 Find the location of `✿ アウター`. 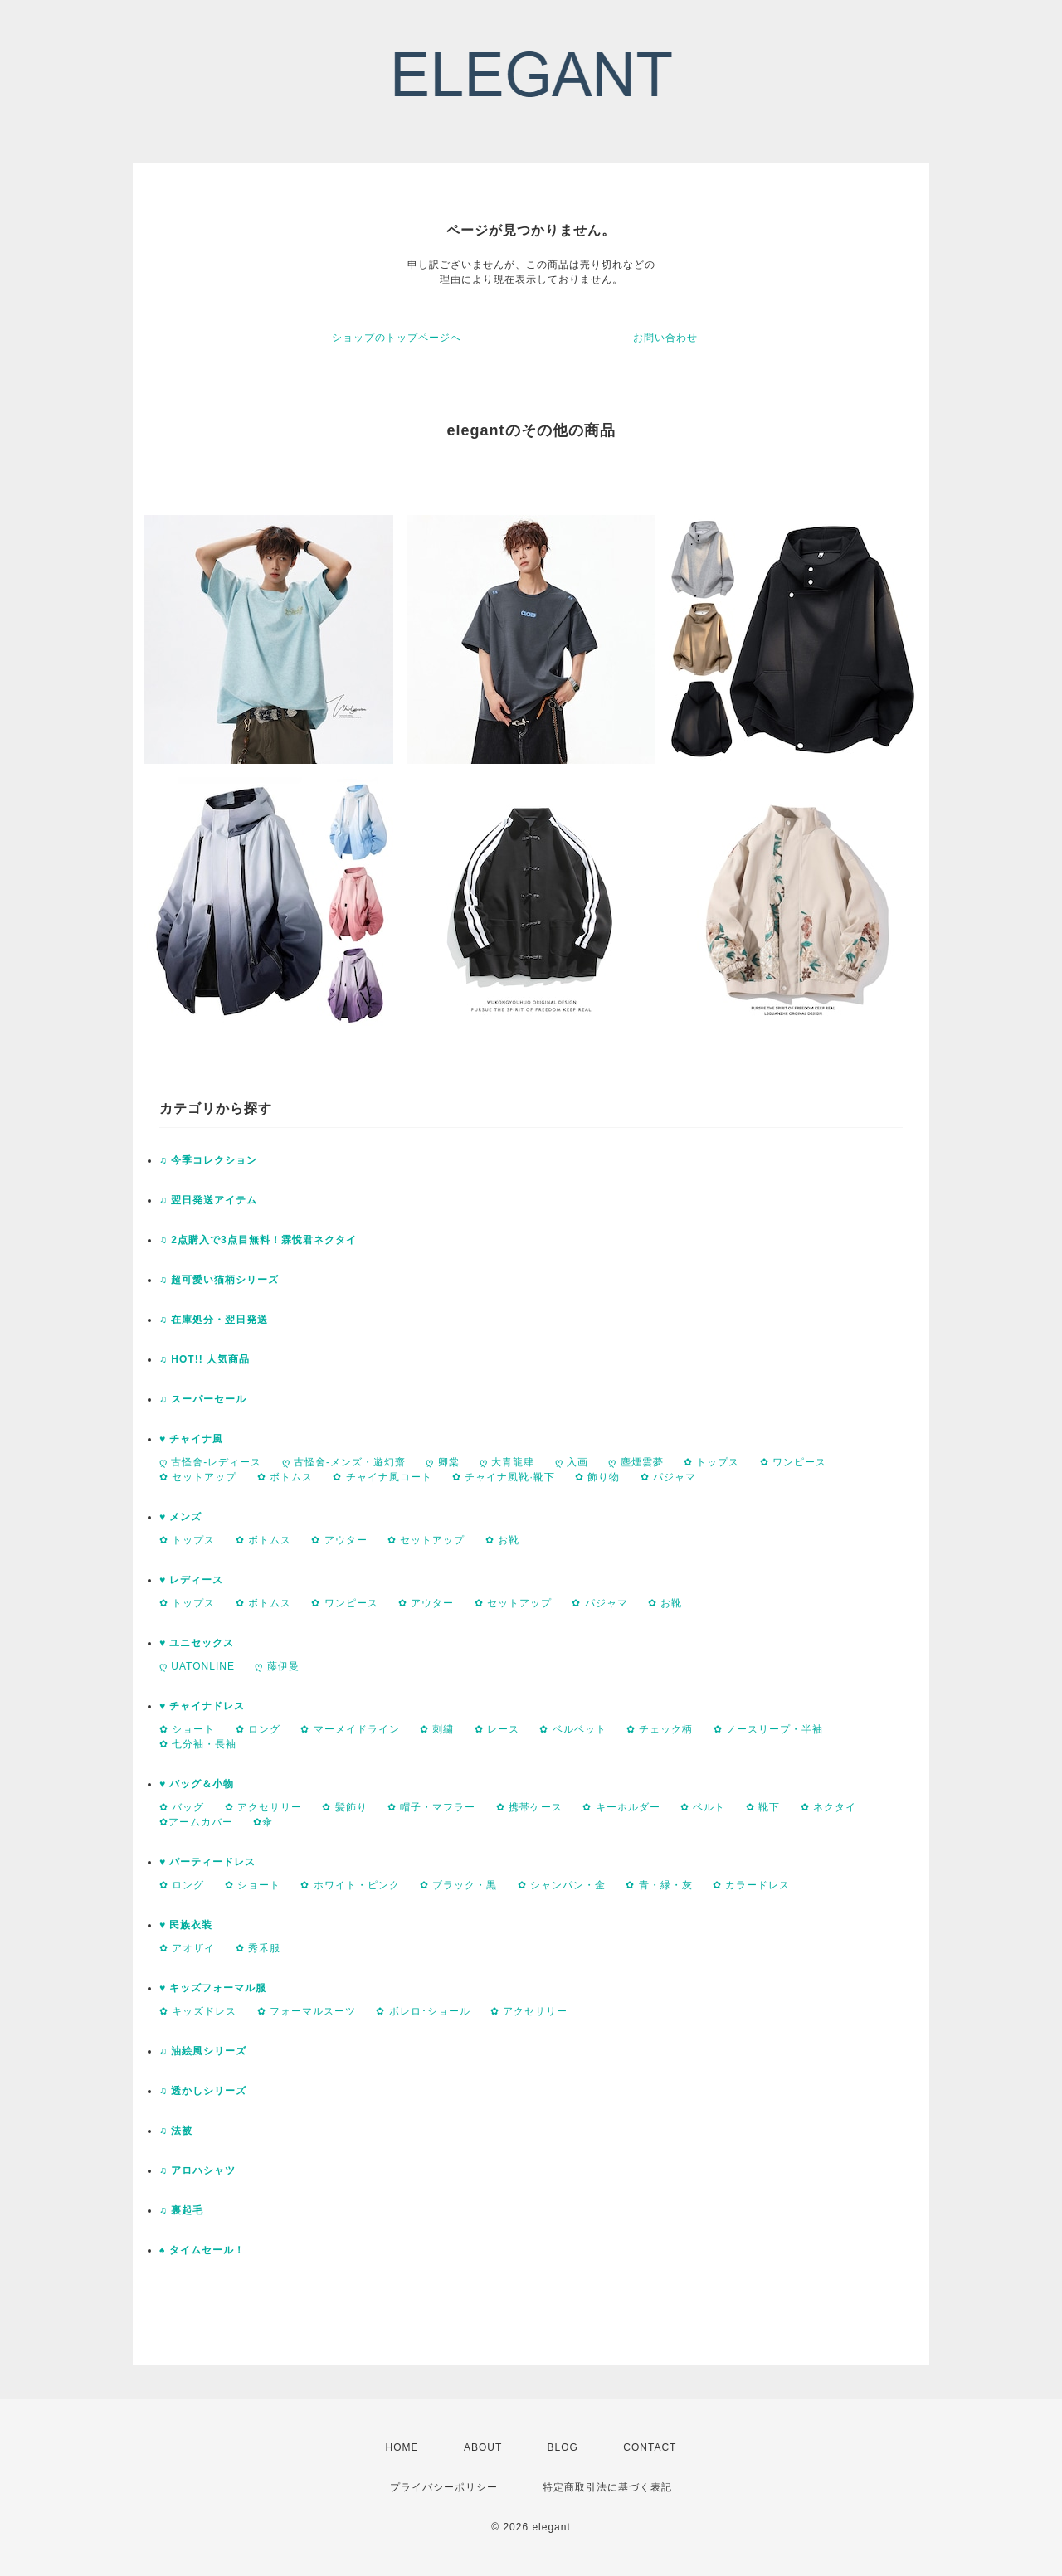

✿ アウター is located at coordinates (339, 1540).